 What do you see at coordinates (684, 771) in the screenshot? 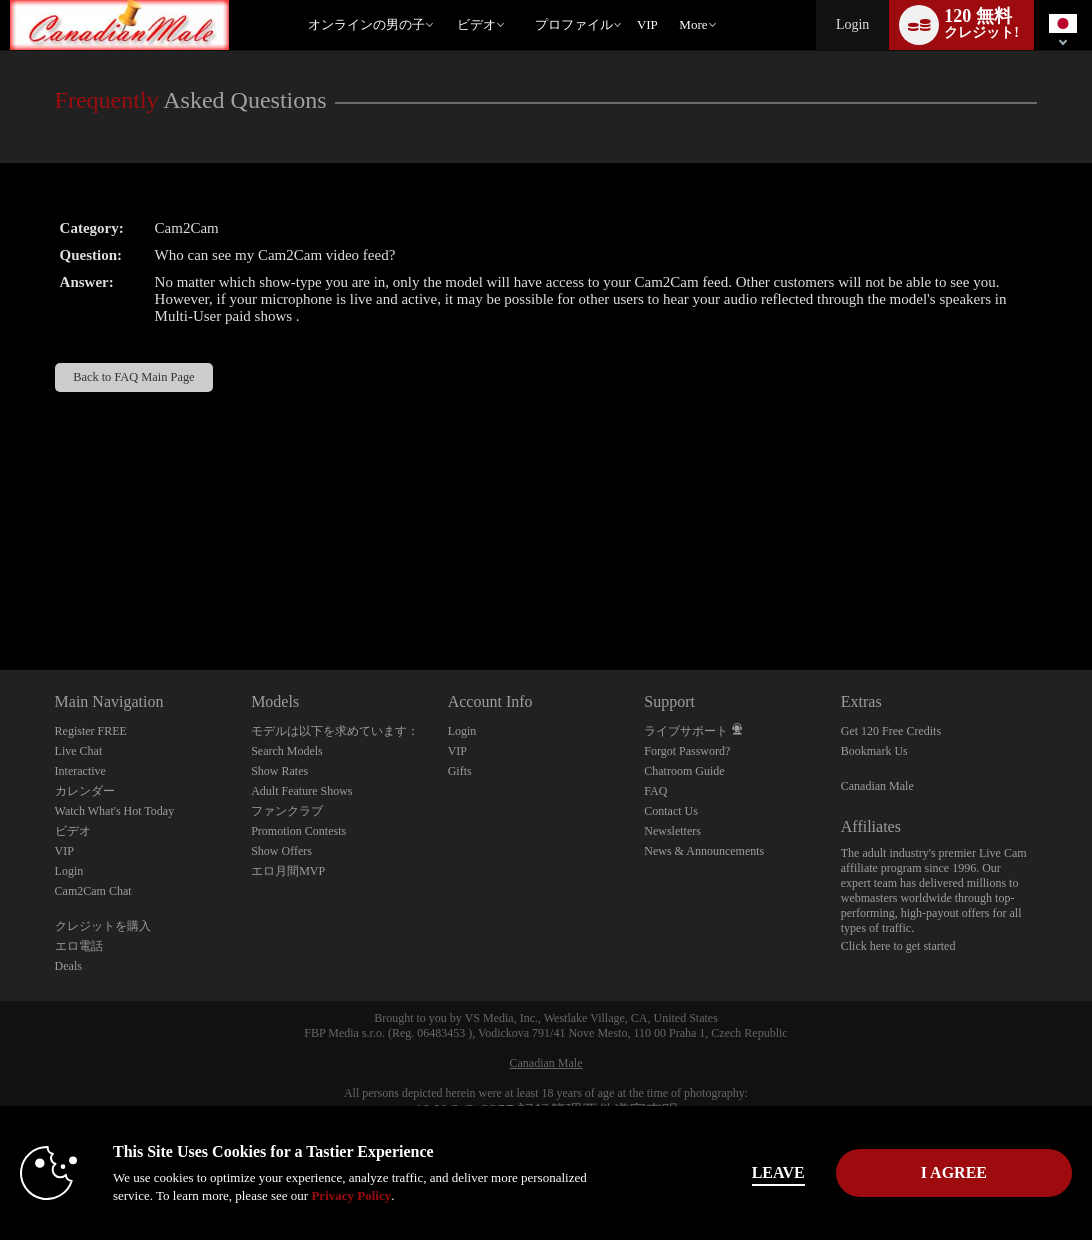
I see `Chatroom Guide` at bounding box center [684, 771].